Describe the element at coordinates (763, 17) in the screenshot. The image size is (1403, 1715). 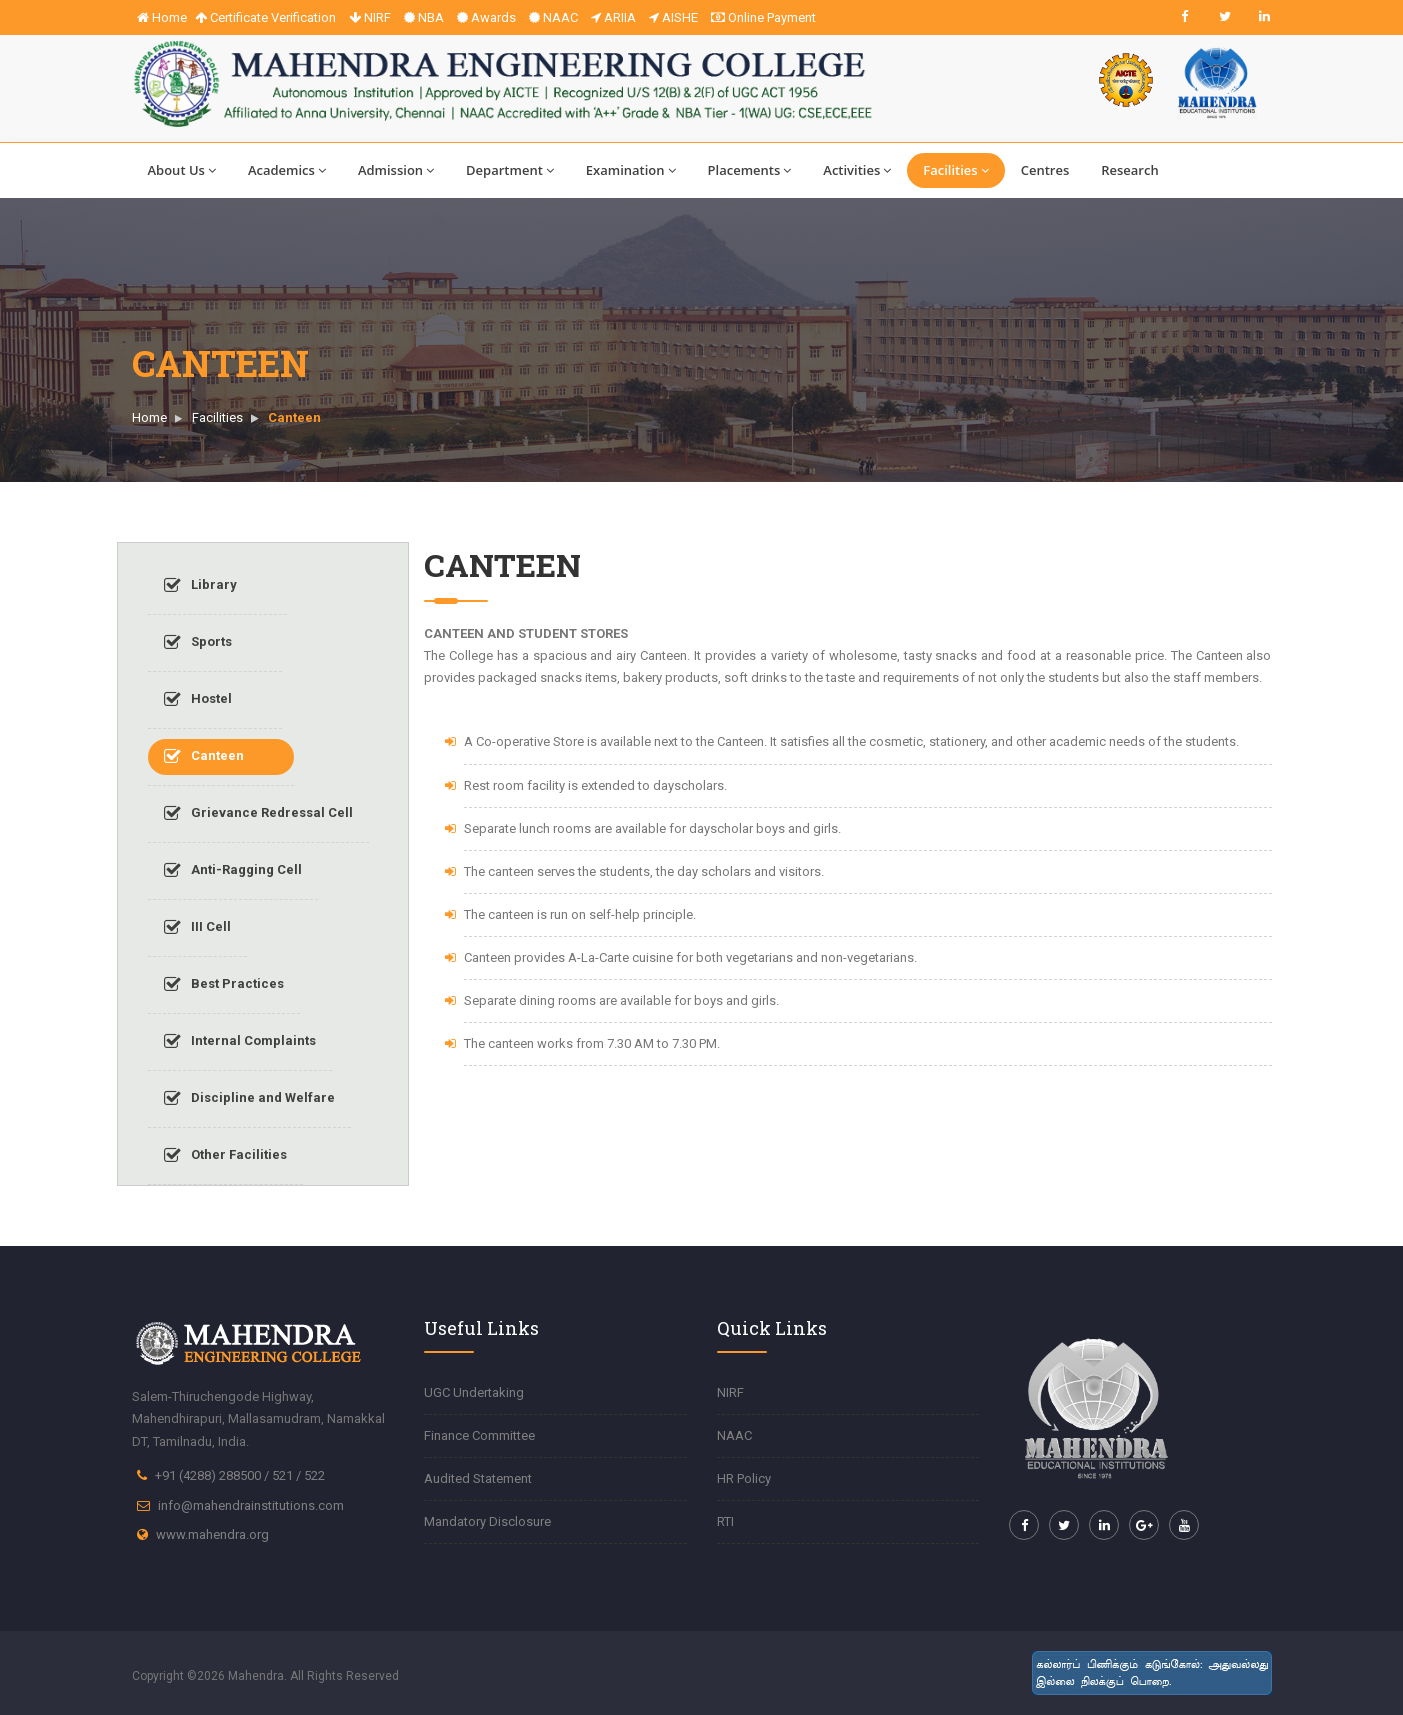
I see `Online Payment` at that location.